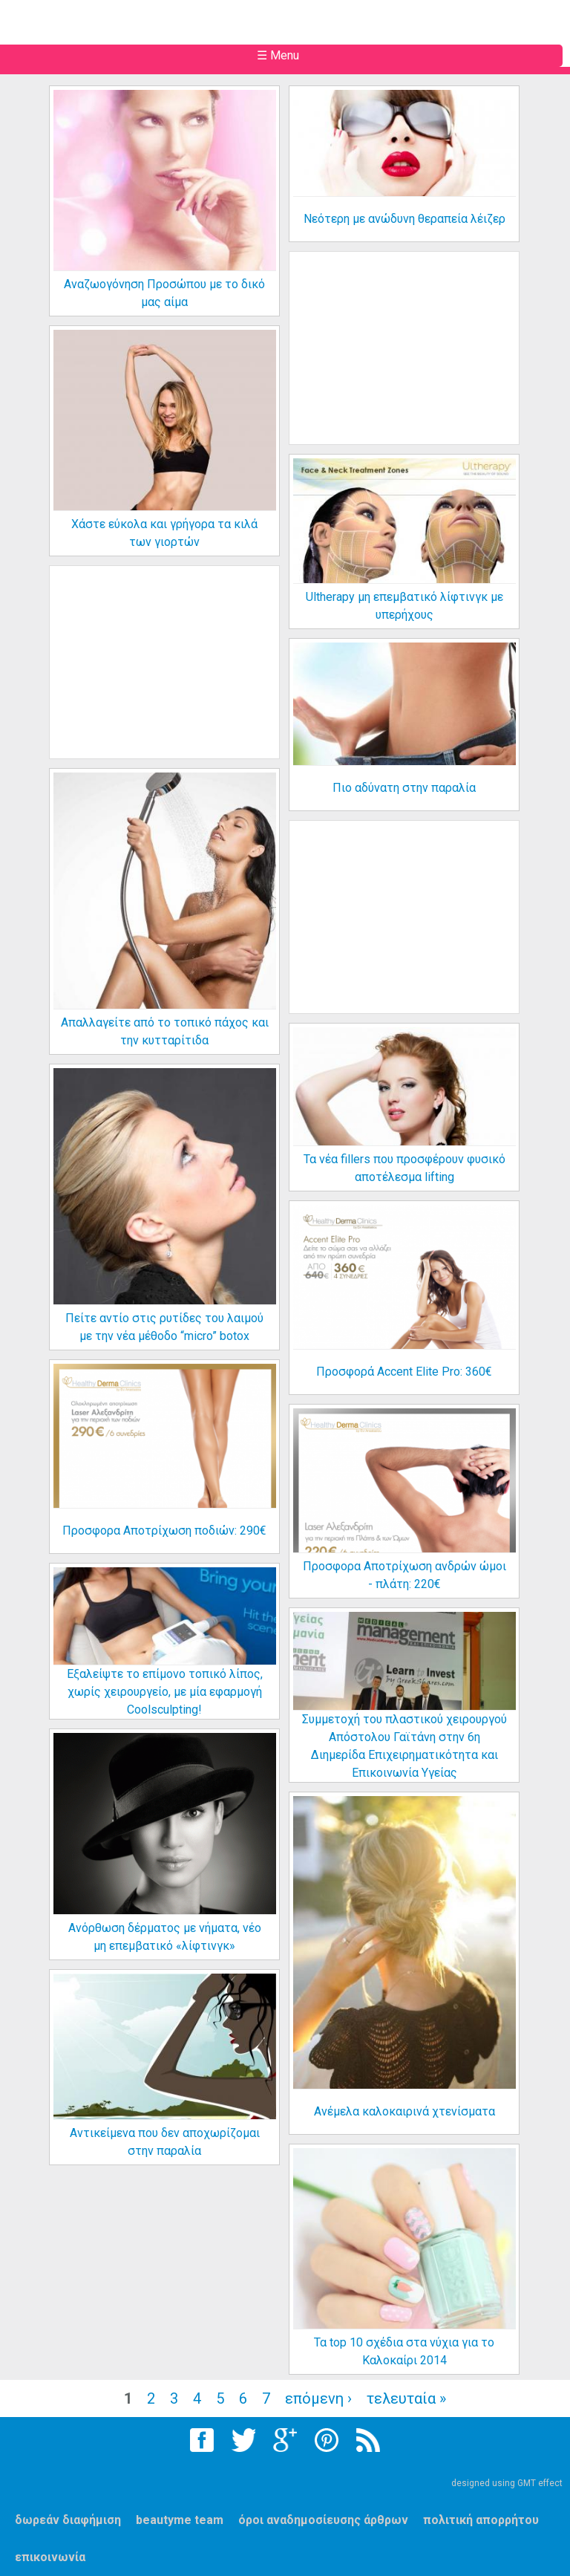 This screenshot has height=2576, width=570. What do you see at coordinates (481, 2520) in the screenshot?
I see `πολιτική απορρήτου` at bounding box center [481, 2520].